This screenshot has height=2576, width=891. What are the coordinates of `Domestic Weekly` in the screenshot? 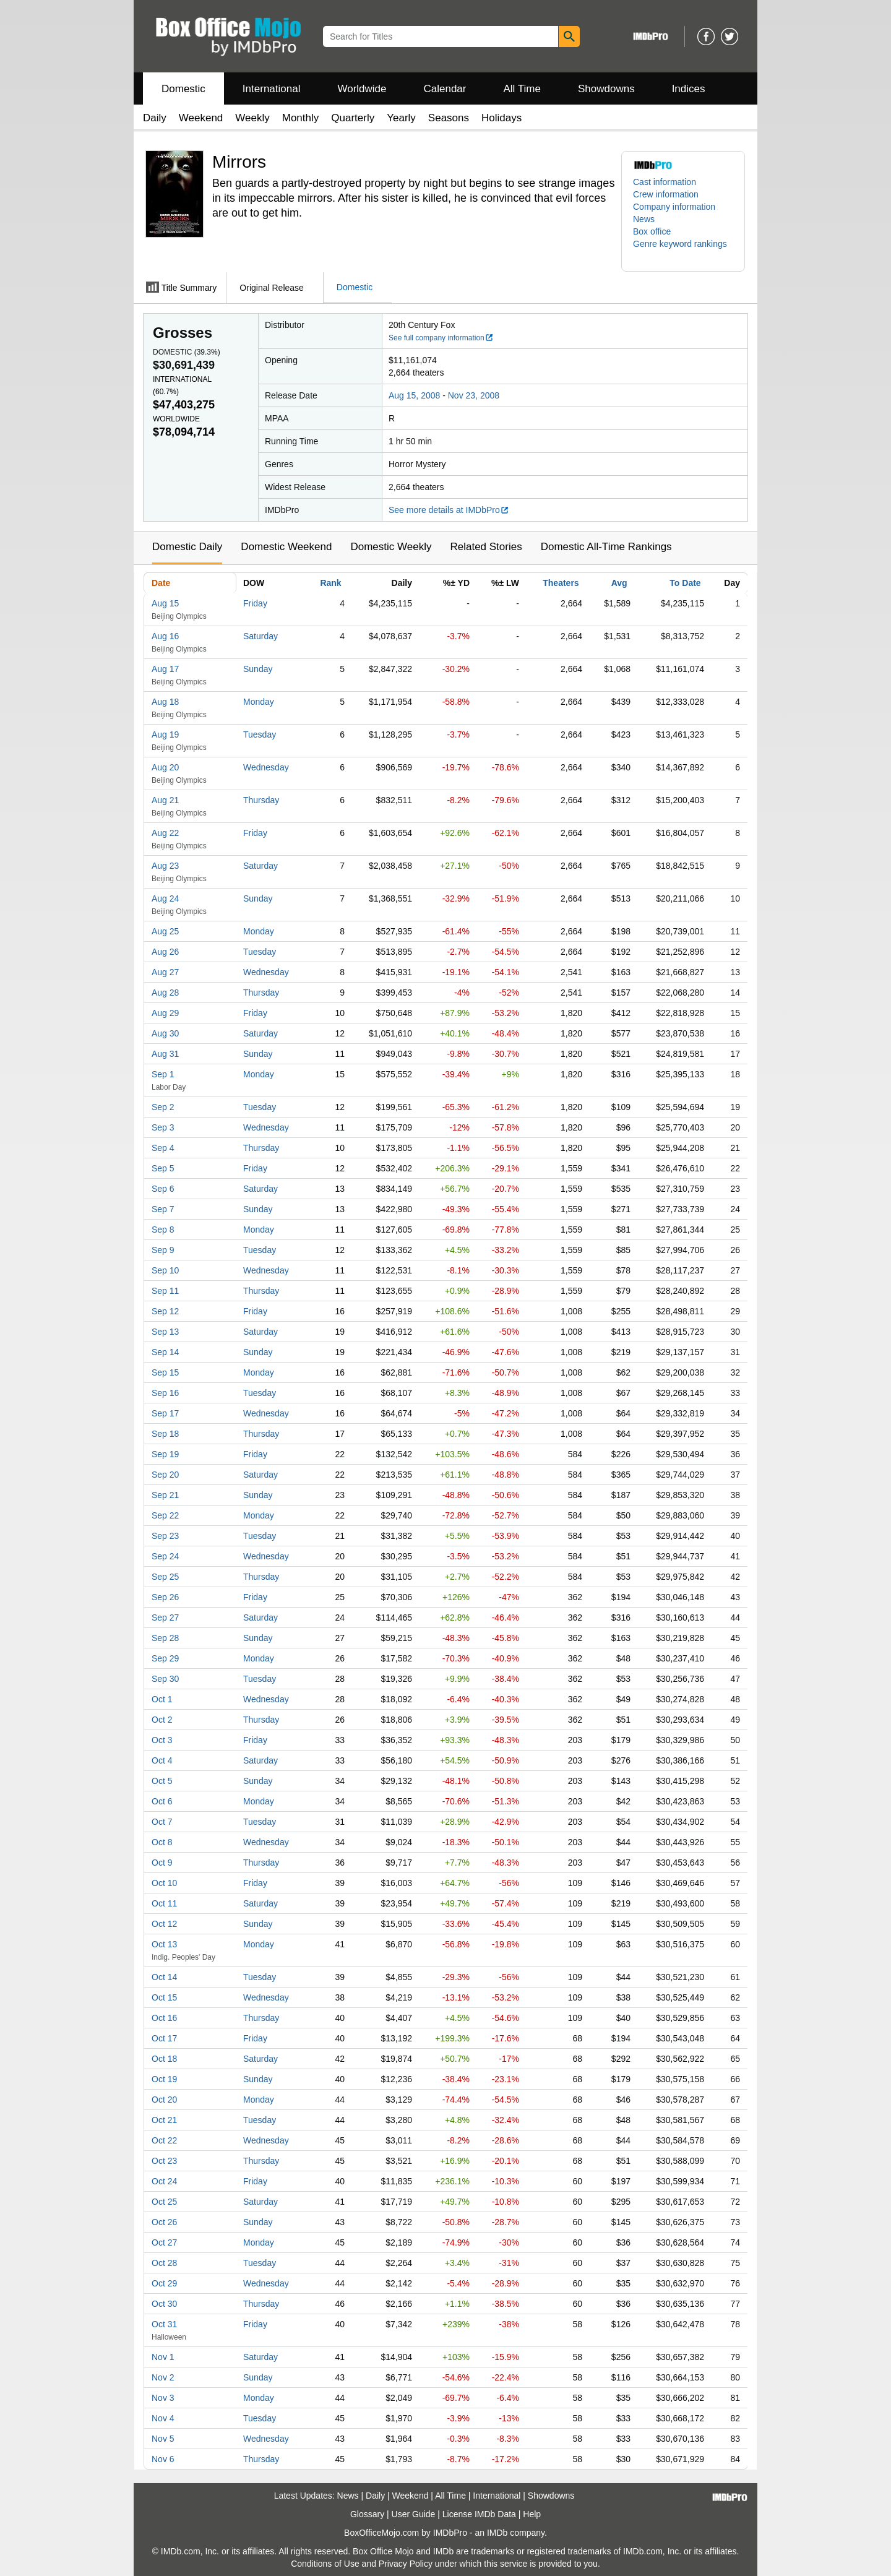 It's located at (390, 547).